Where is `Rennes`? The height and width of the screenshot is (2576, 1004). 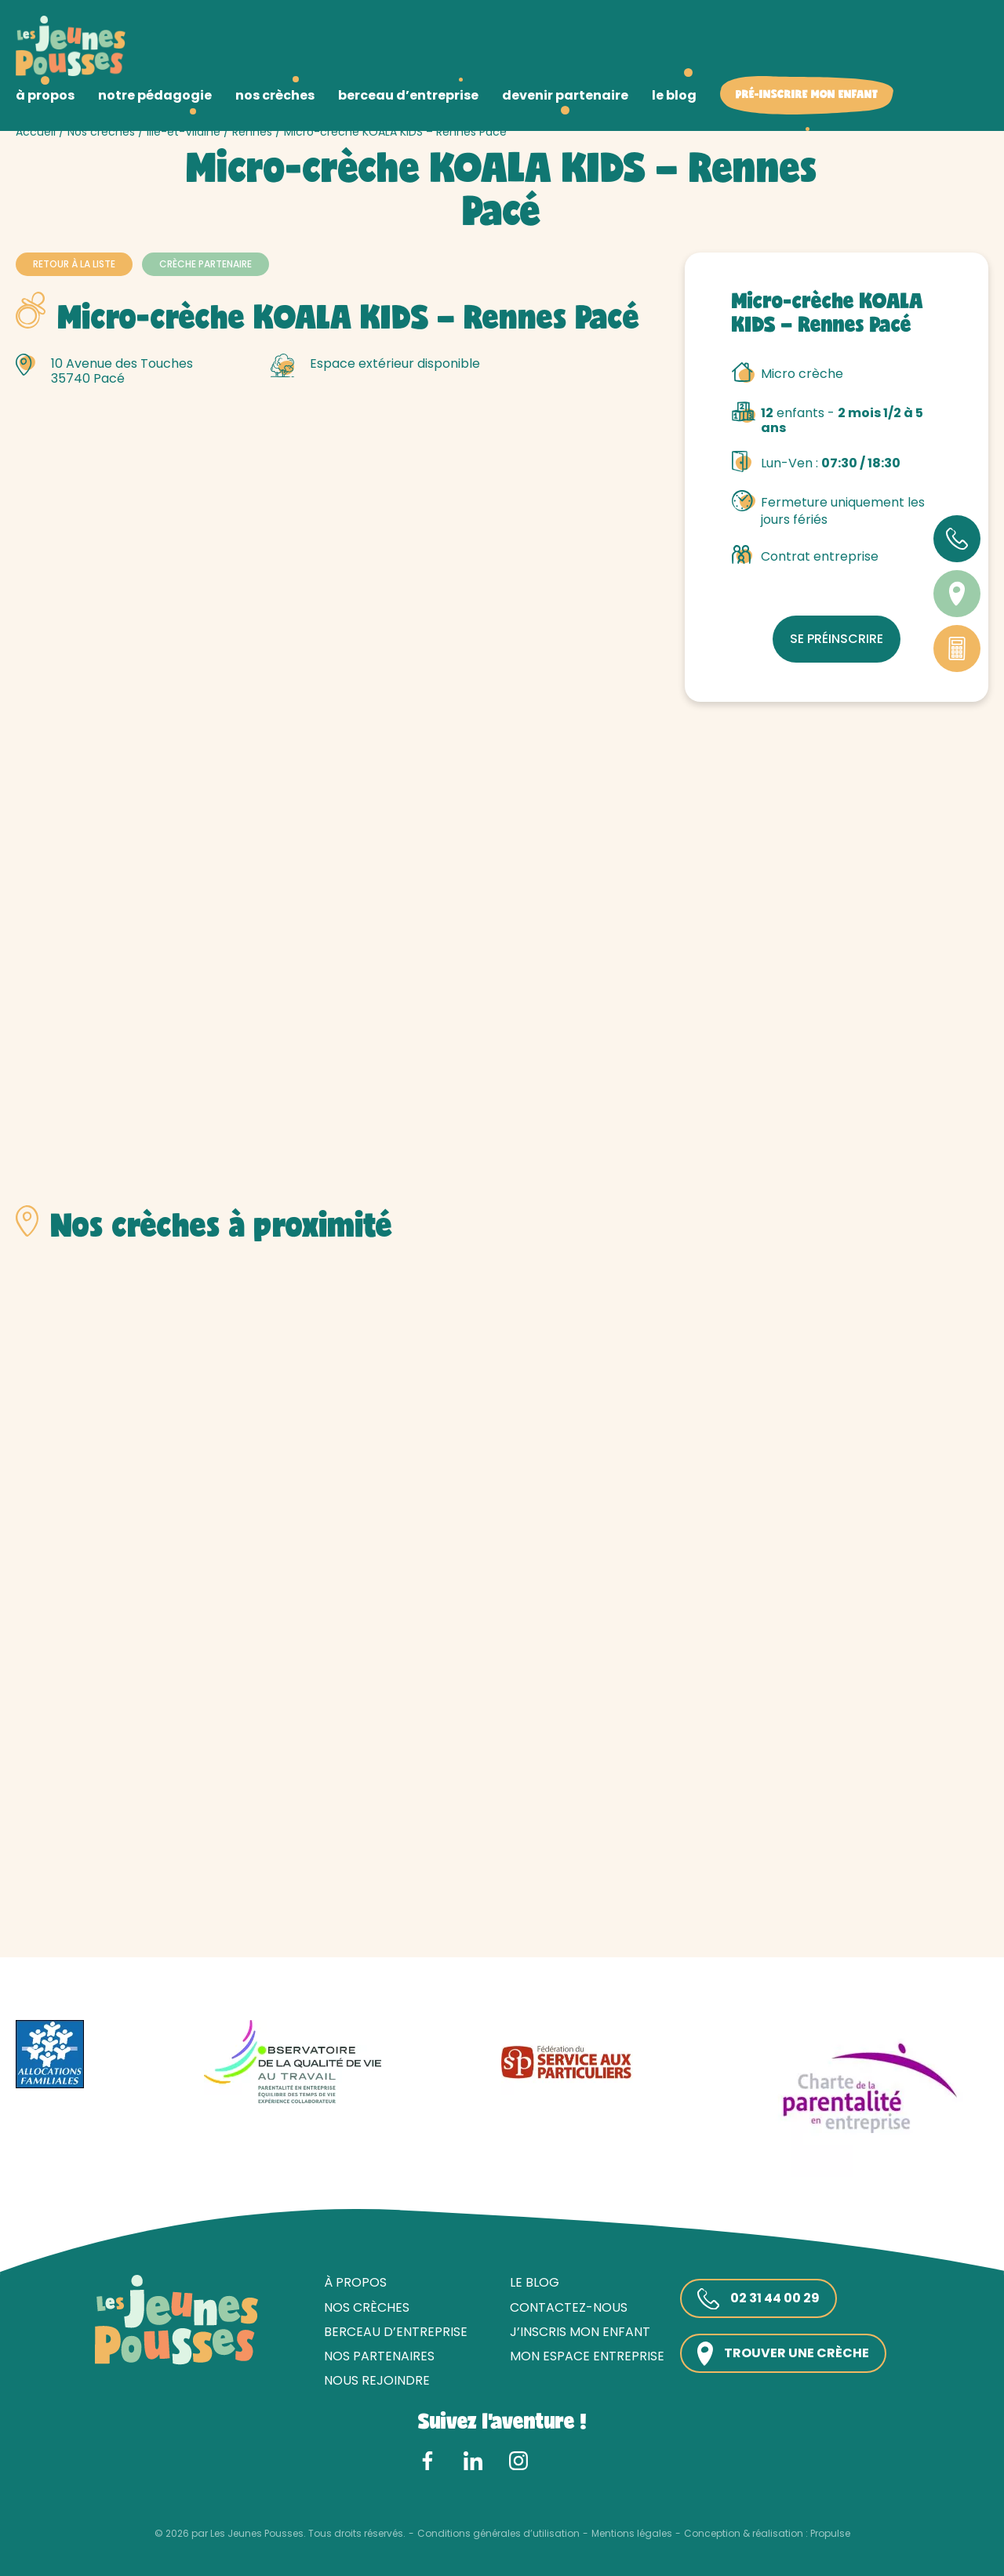 Rennes is located at coordinates (252, 132).